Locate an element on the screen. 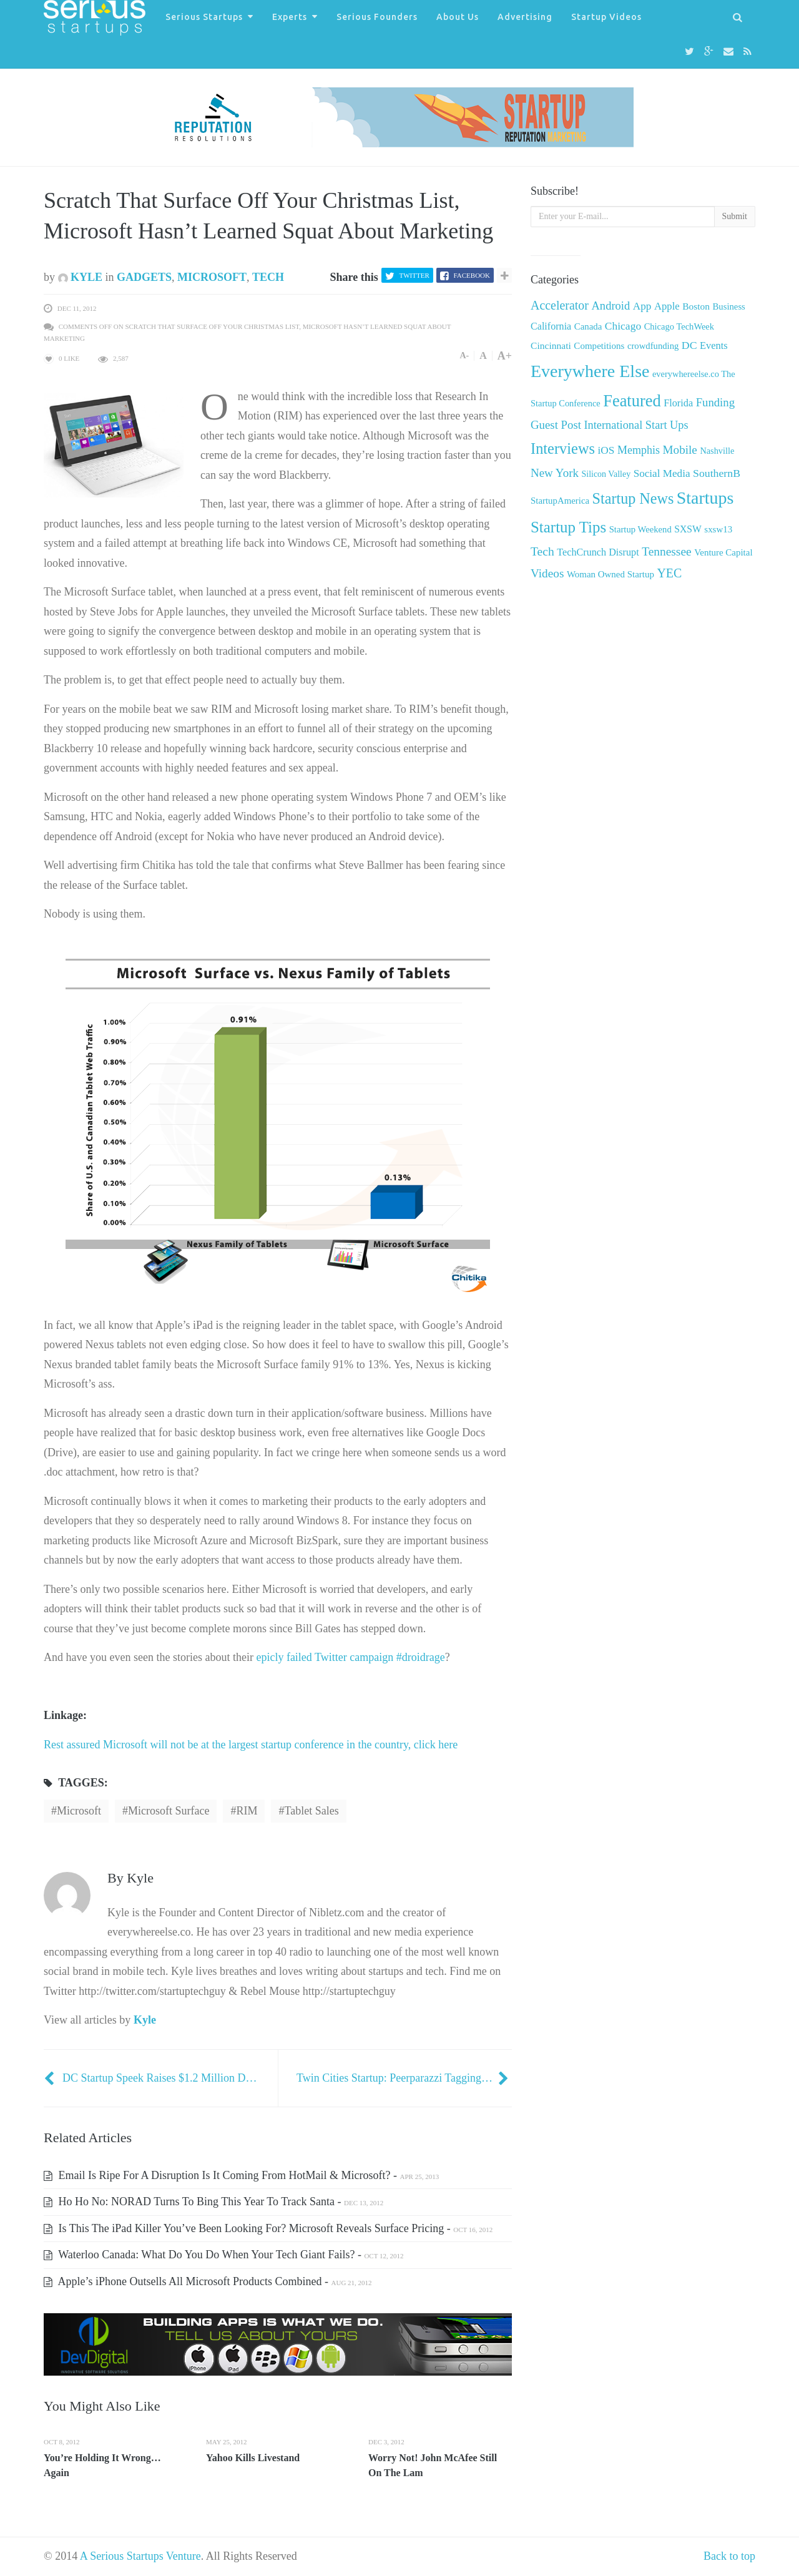 This screenshot has width=799, height=2576. A Serious Startups Venture is located at coordinates (140, 2556).